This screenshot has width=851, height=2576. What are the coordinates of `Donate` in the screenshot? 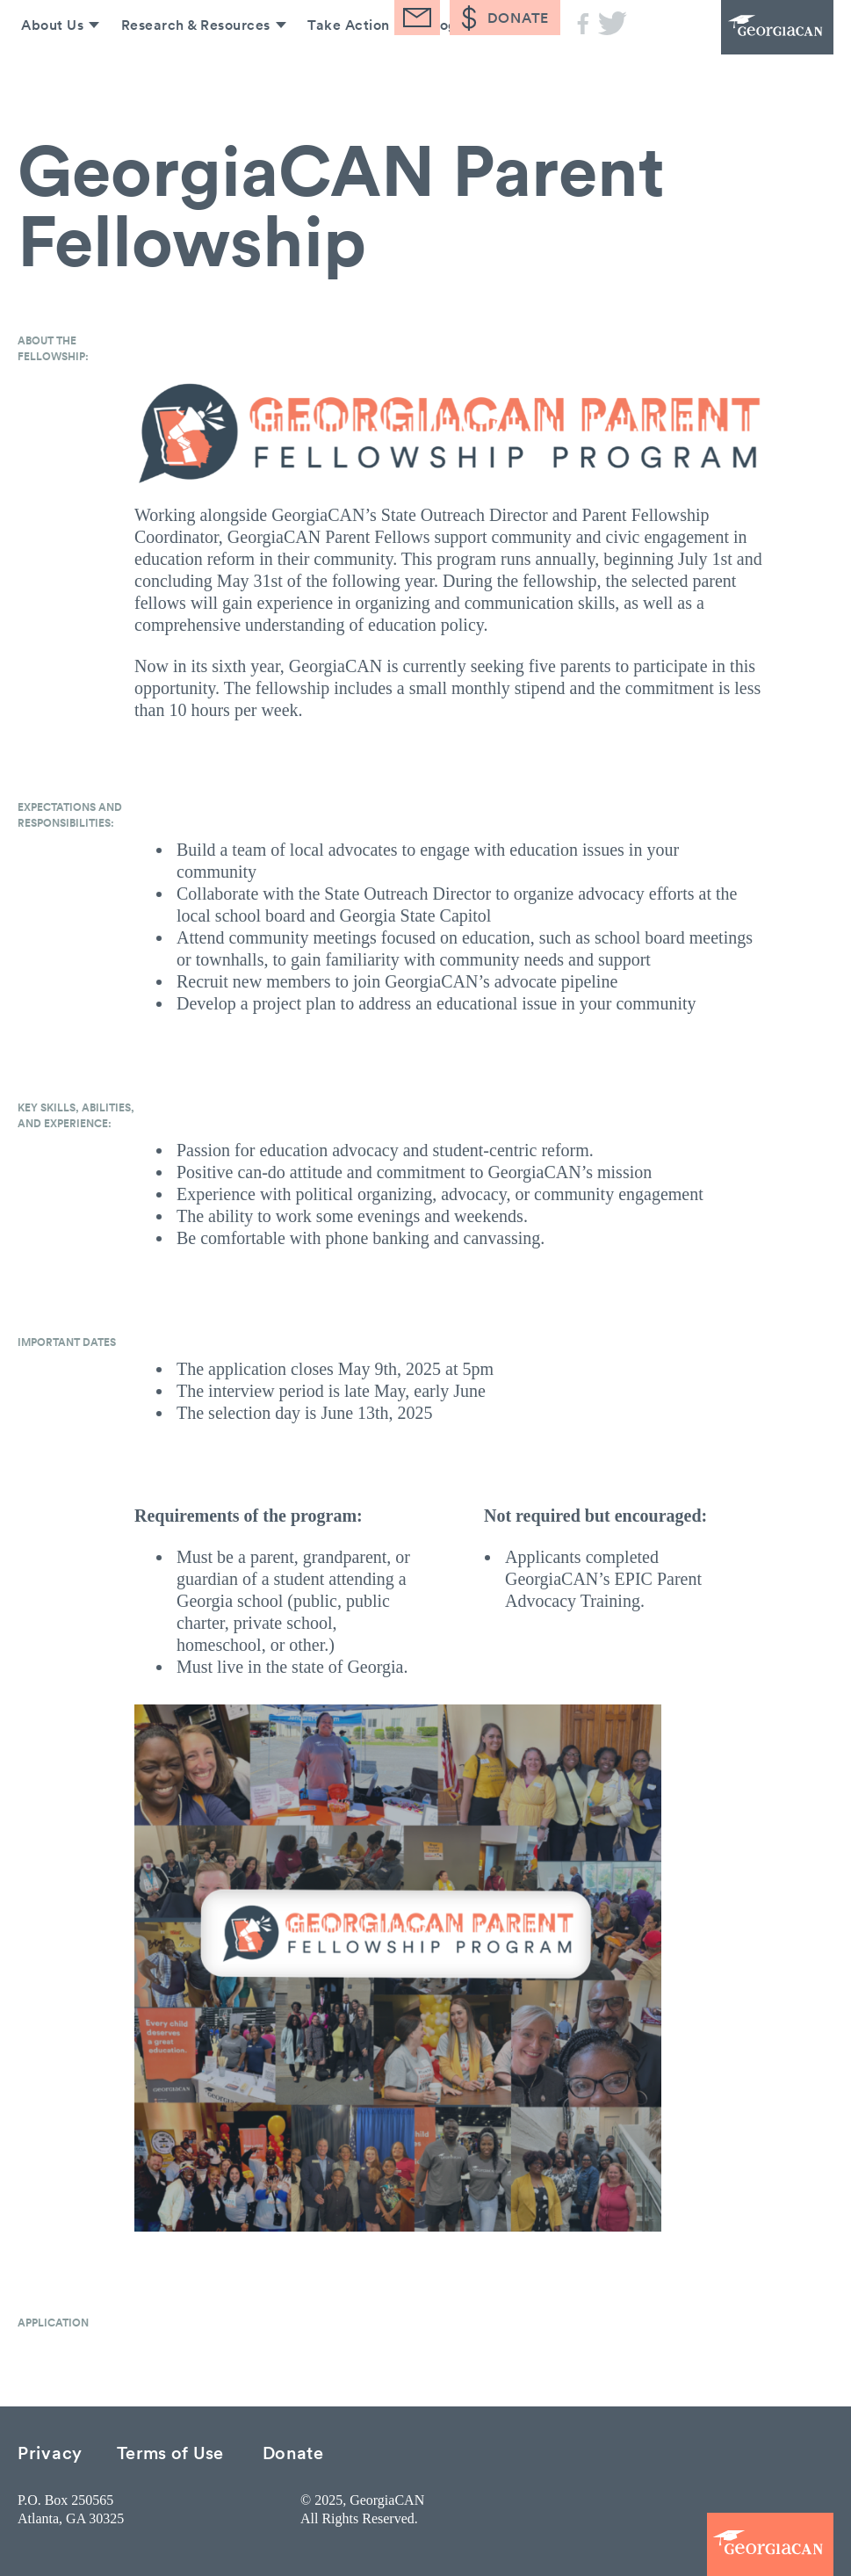 It's located at (293, 2452).